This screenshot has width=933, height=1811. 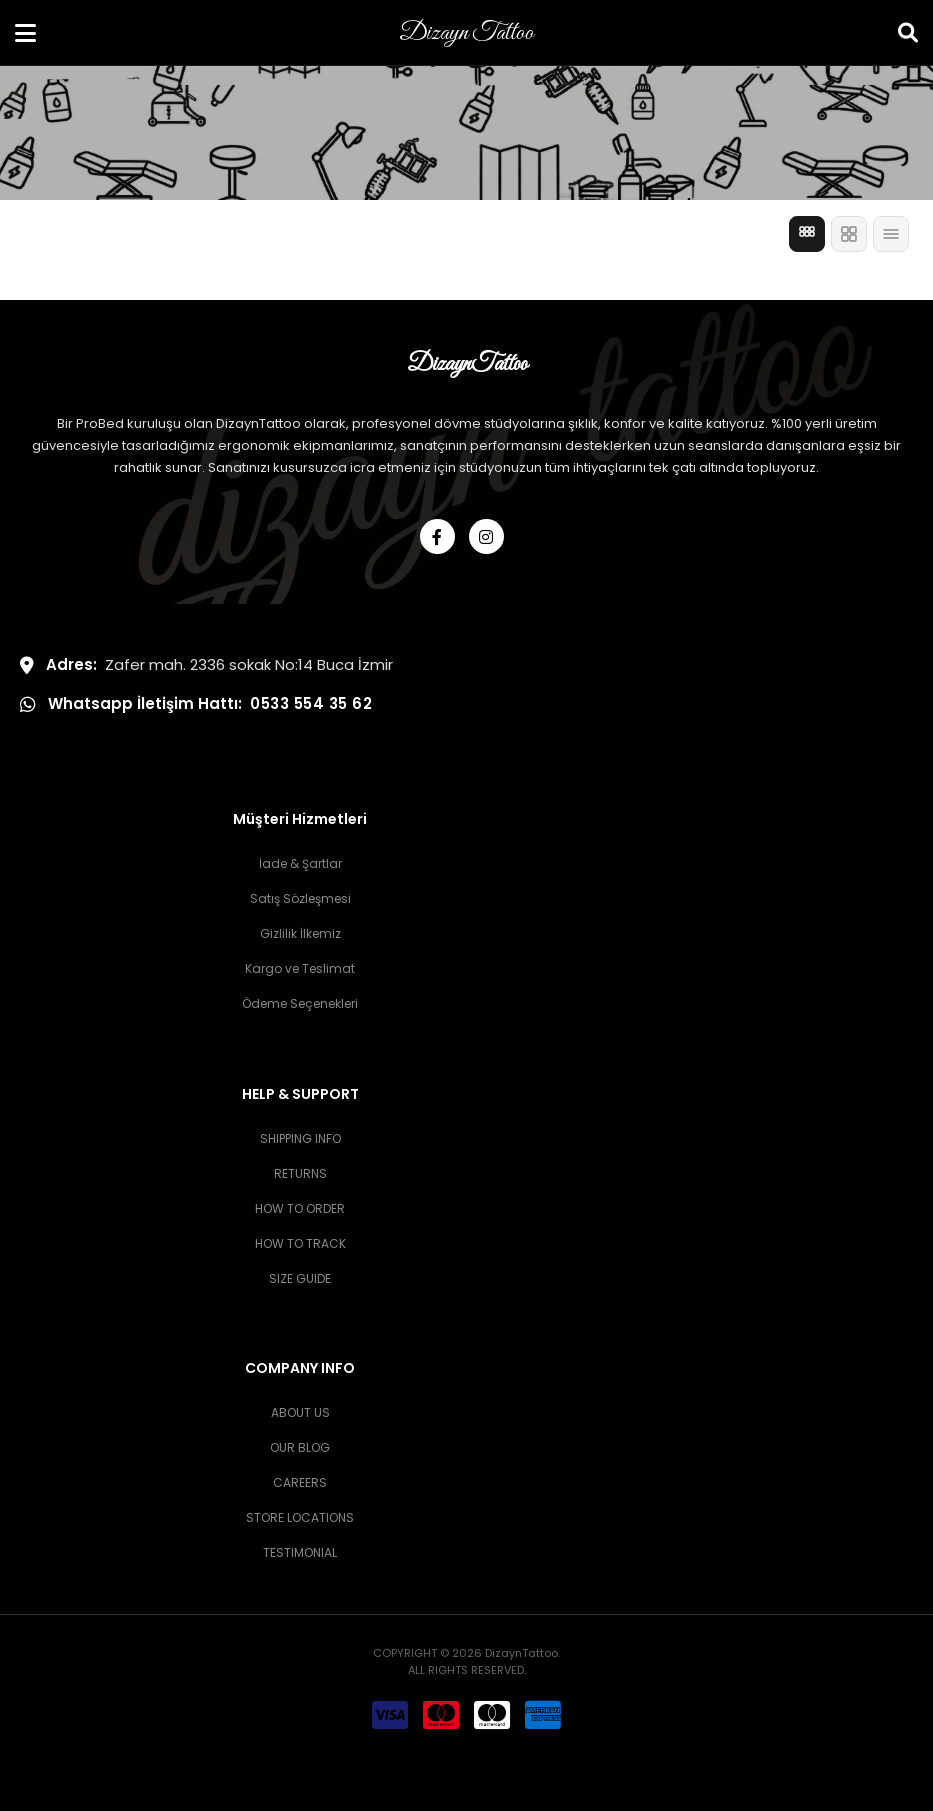 I want to click on HOW TO TRACK, so click(x=300, y=1243).